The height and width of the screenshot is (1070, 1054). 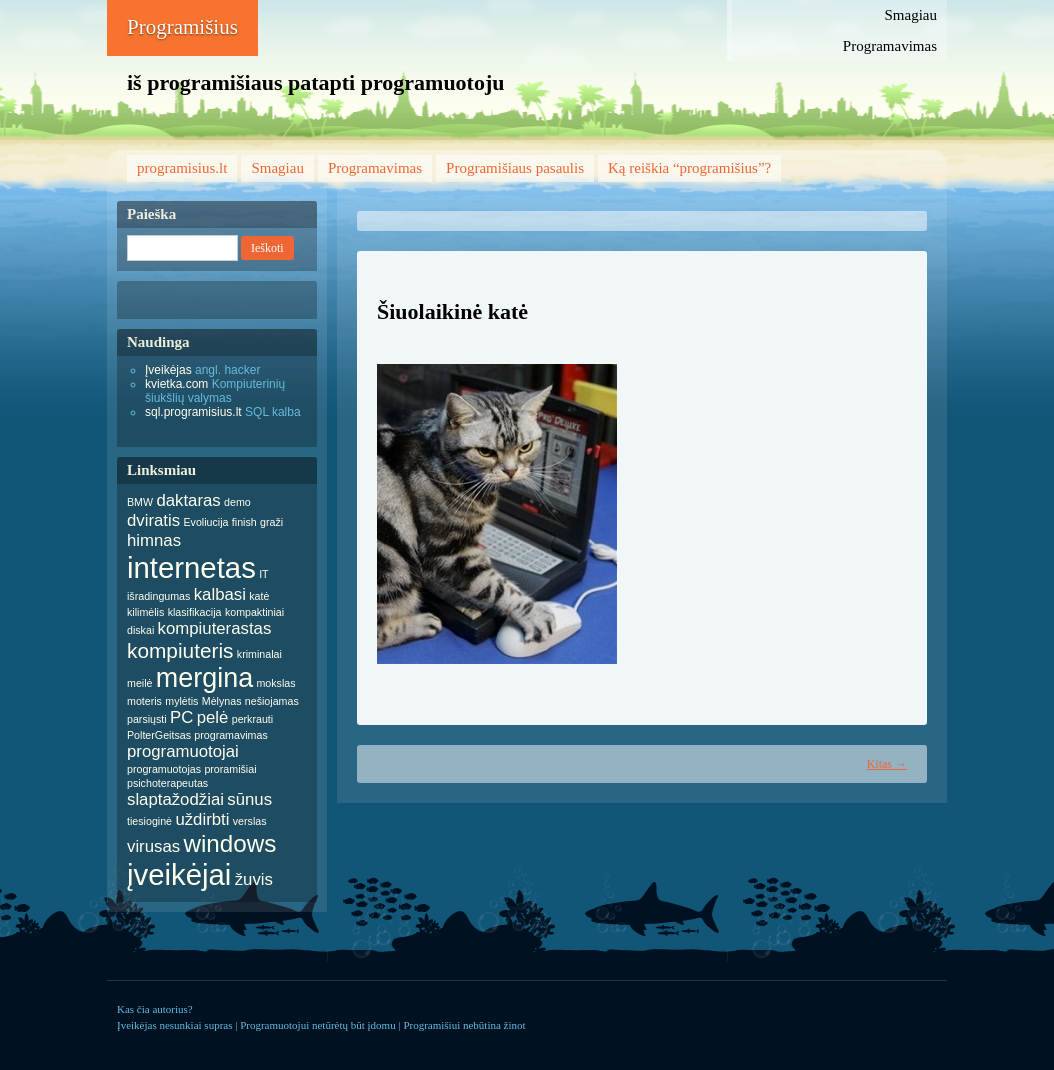 I want to click on programisius.lt, so click(x=182, y=168).